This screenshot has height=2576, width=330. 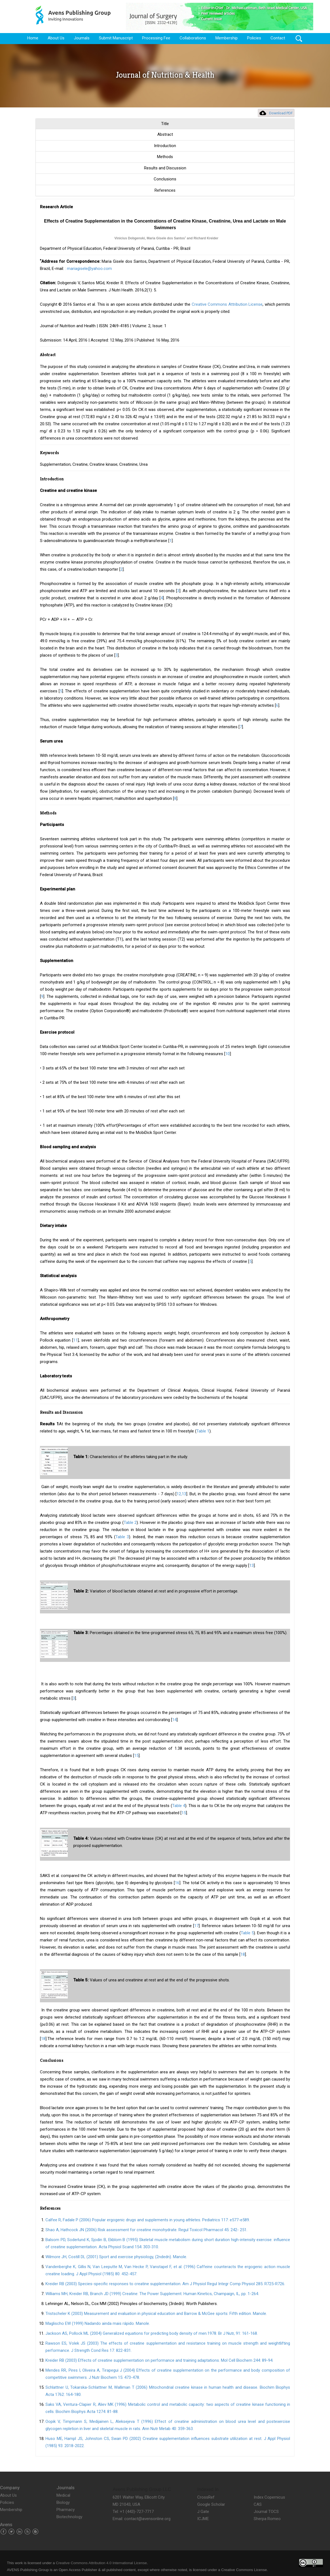 I want to click on 10, so click(x=227, y=1053).